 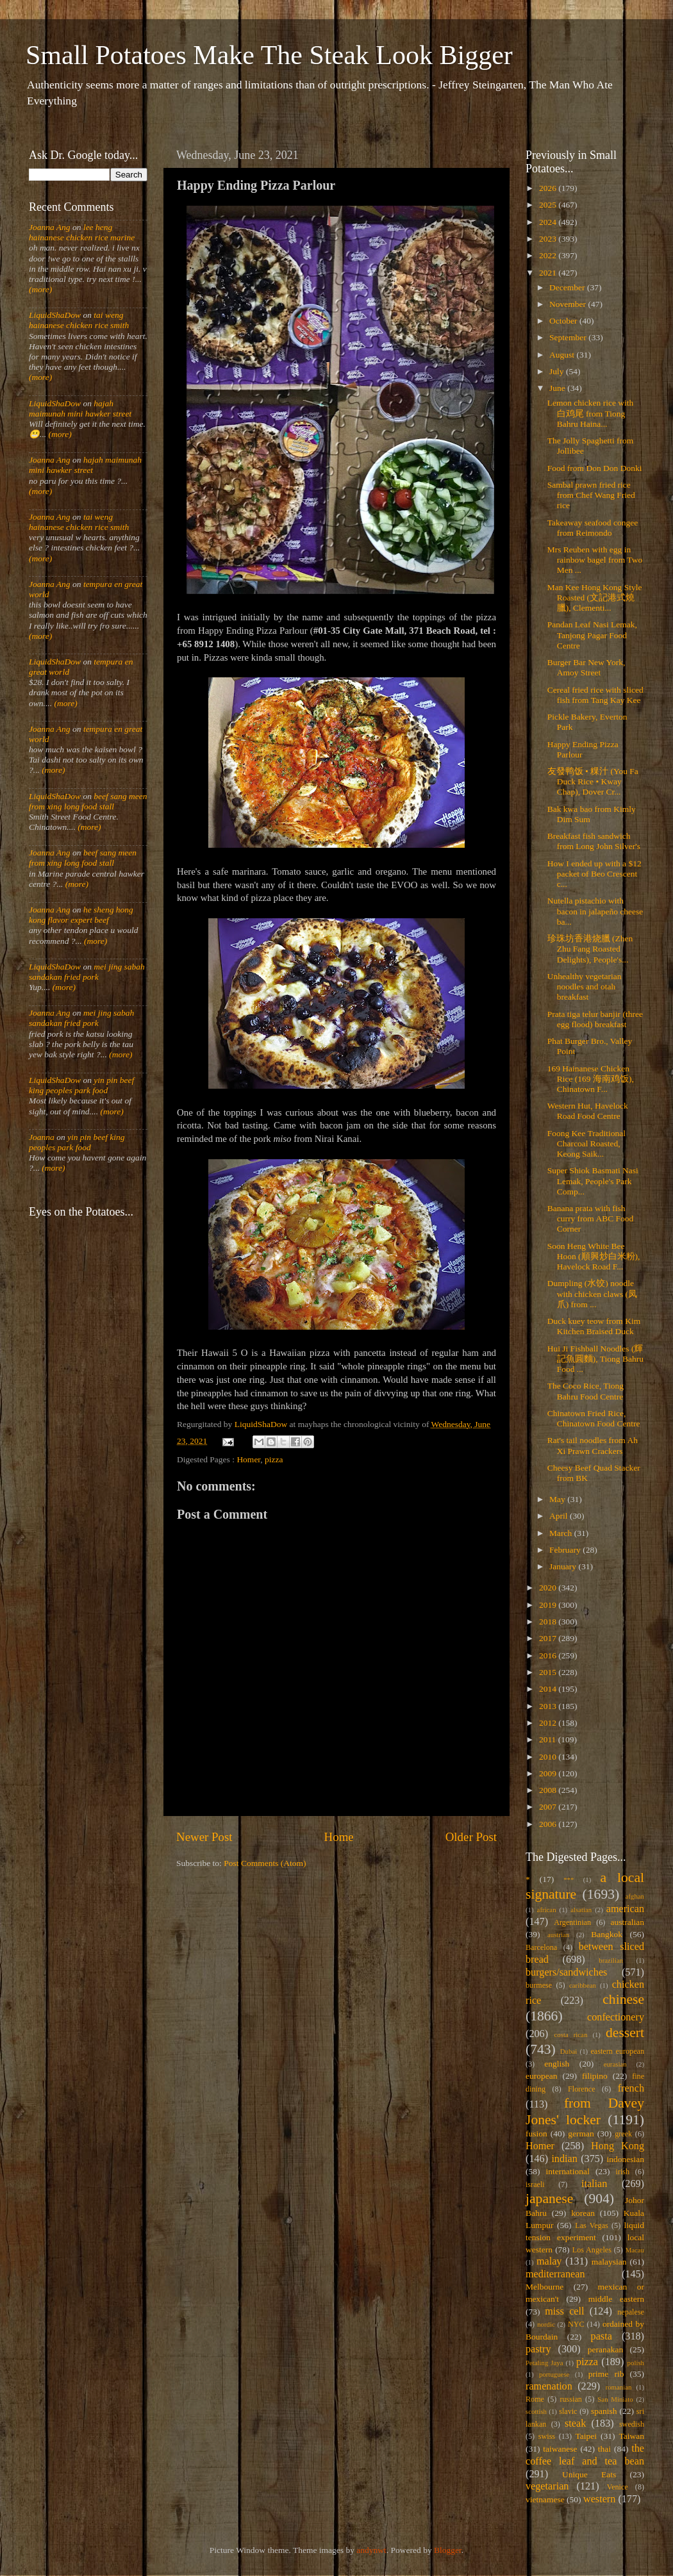 What do you see at coordinates (631, 2424) in the screenshot?
I see `swedish` at bounding box center [631, 2424].